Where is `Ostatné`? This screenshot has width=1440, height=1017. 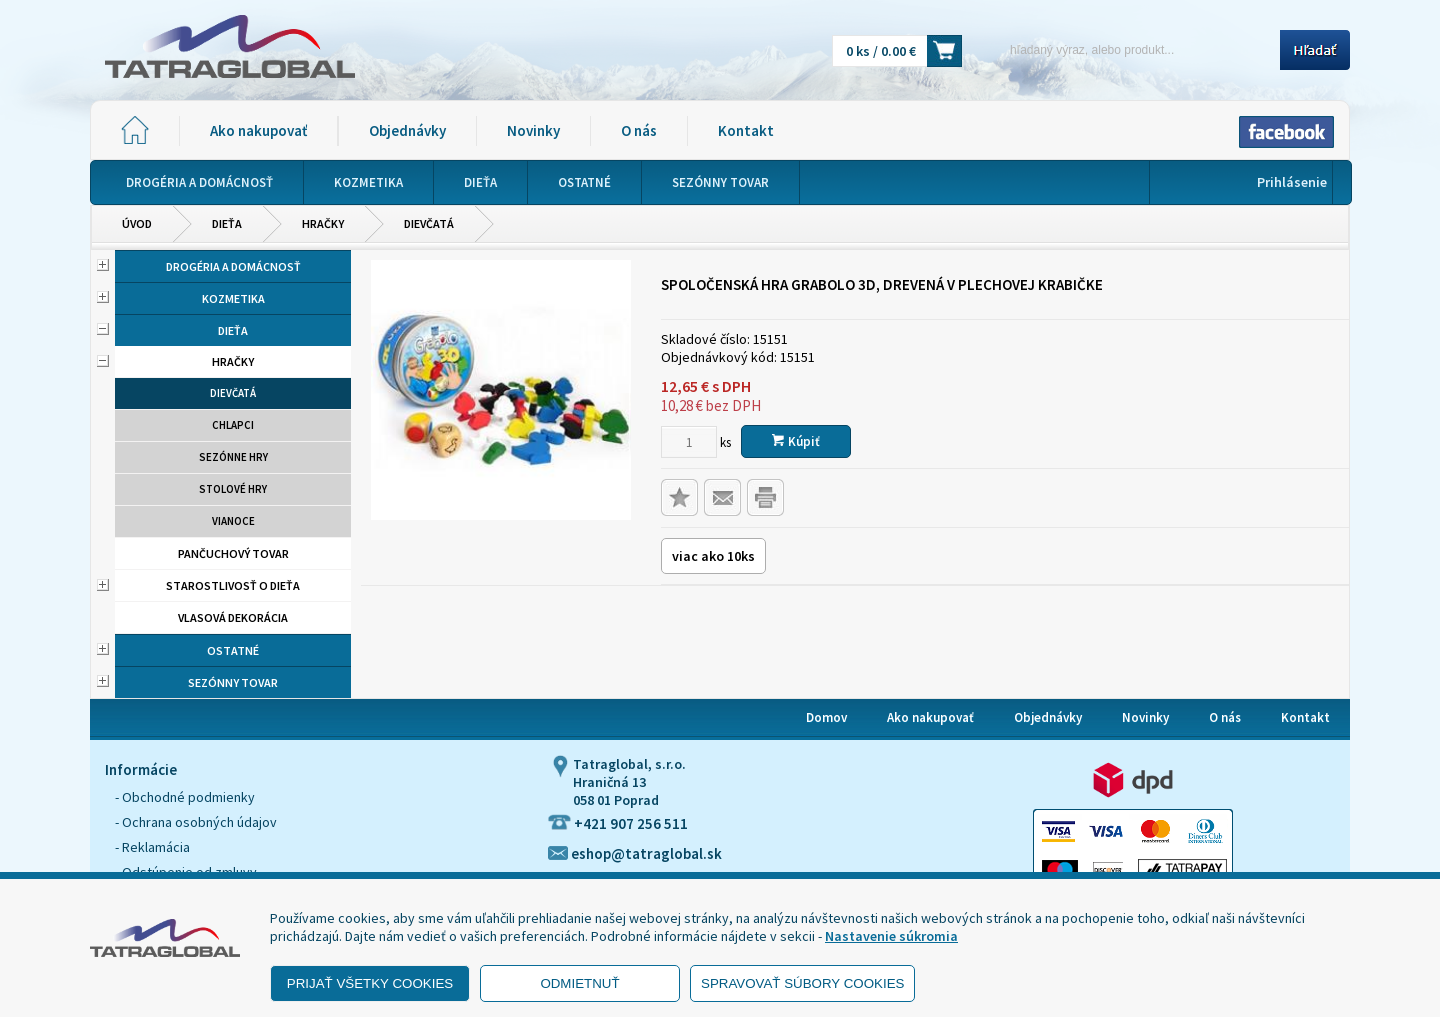 Ostatné is located at coordinates (233, 650).